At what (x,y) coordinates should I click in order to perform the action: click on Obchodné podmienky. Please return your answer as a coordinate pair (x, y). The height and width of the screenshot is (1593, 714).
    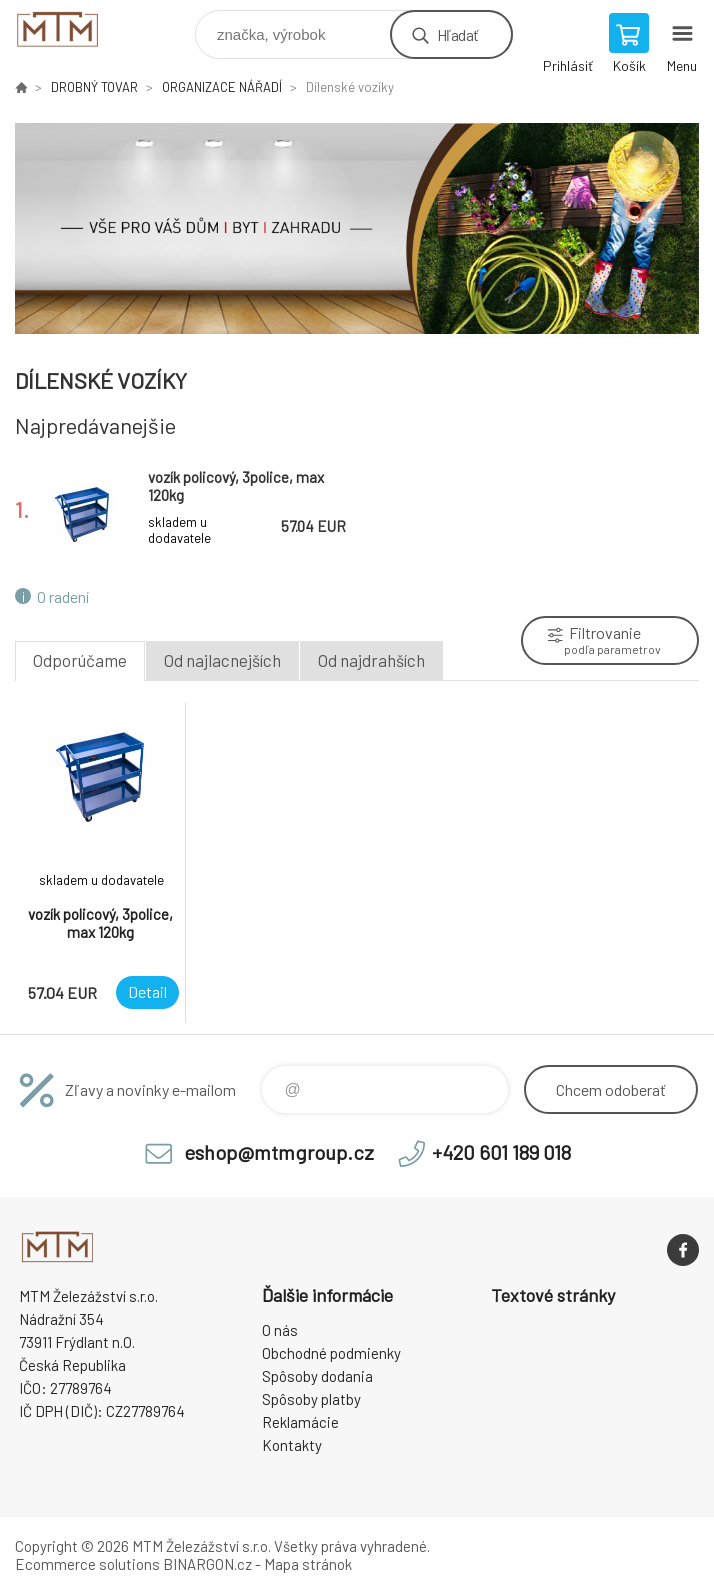
    Looking at the image, I should click on (331, 1353).